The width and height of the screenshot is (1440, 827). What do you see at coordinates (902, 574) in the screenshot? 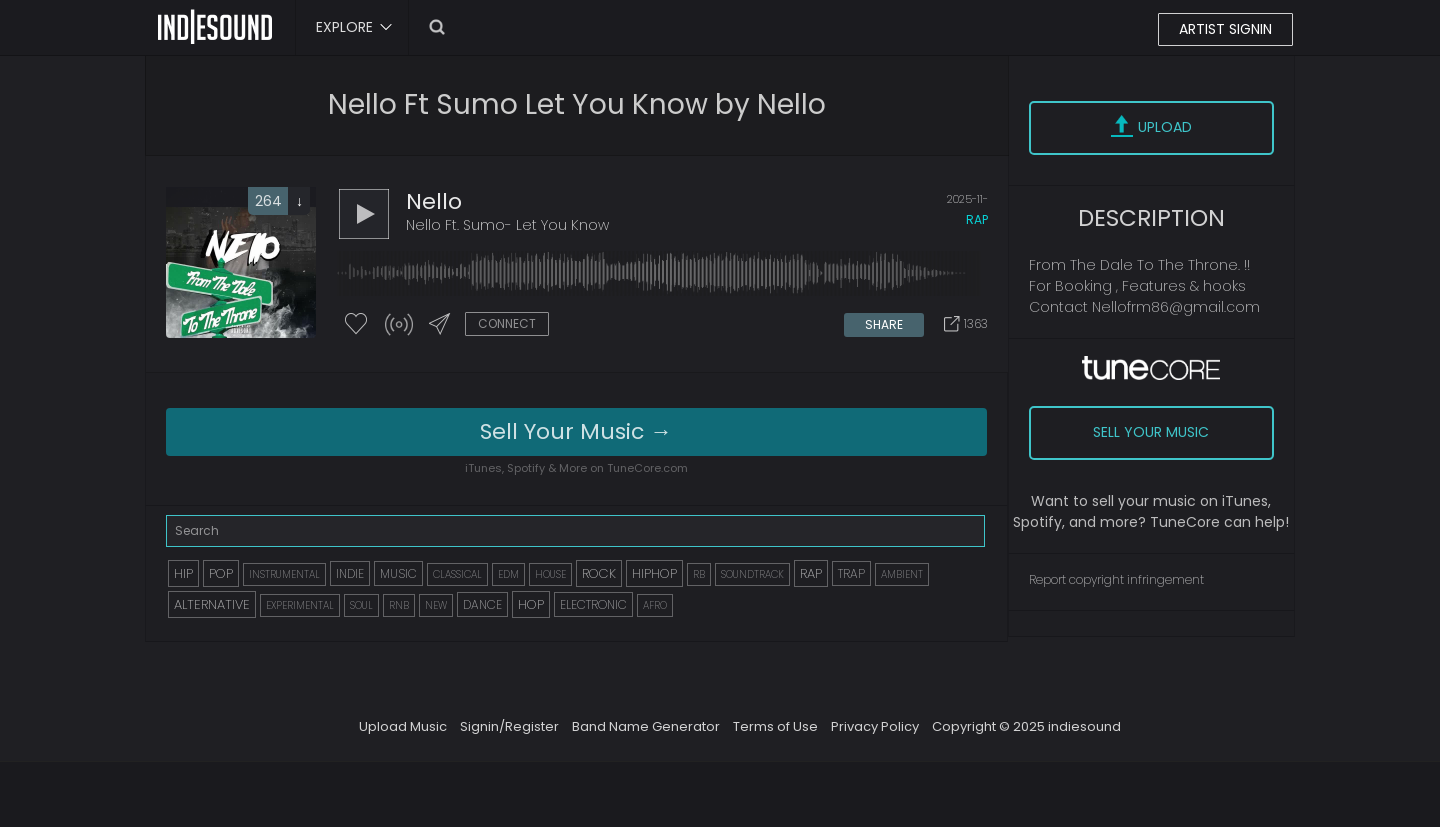
I see `AMBIENT` at bounding box center [902, 574].